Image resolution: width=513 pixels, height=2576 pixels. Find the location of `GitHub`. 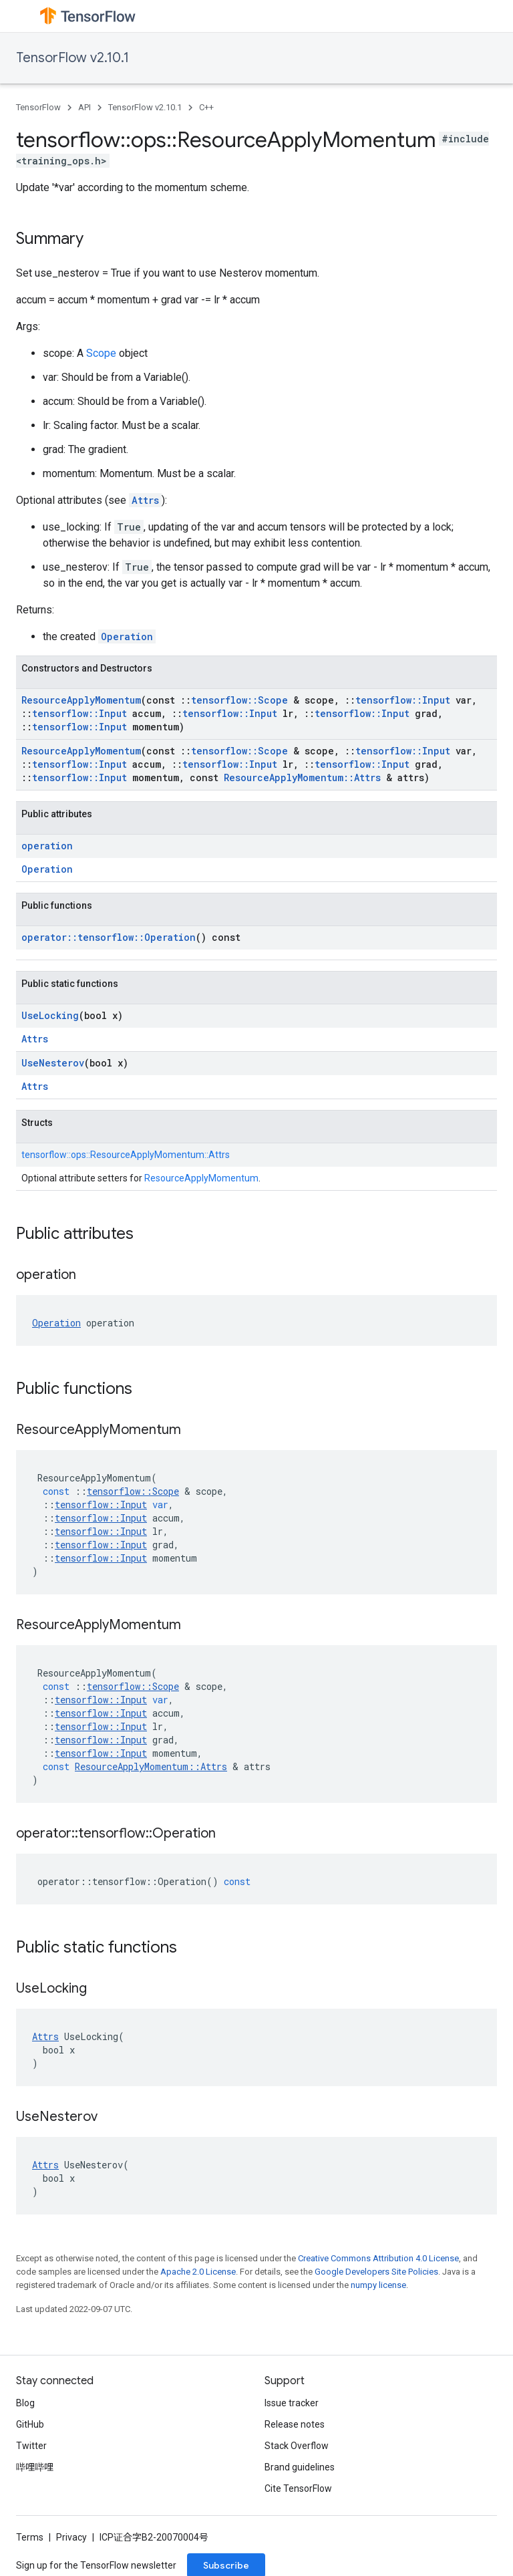

GitHub is located at coordinates (30, 2424).